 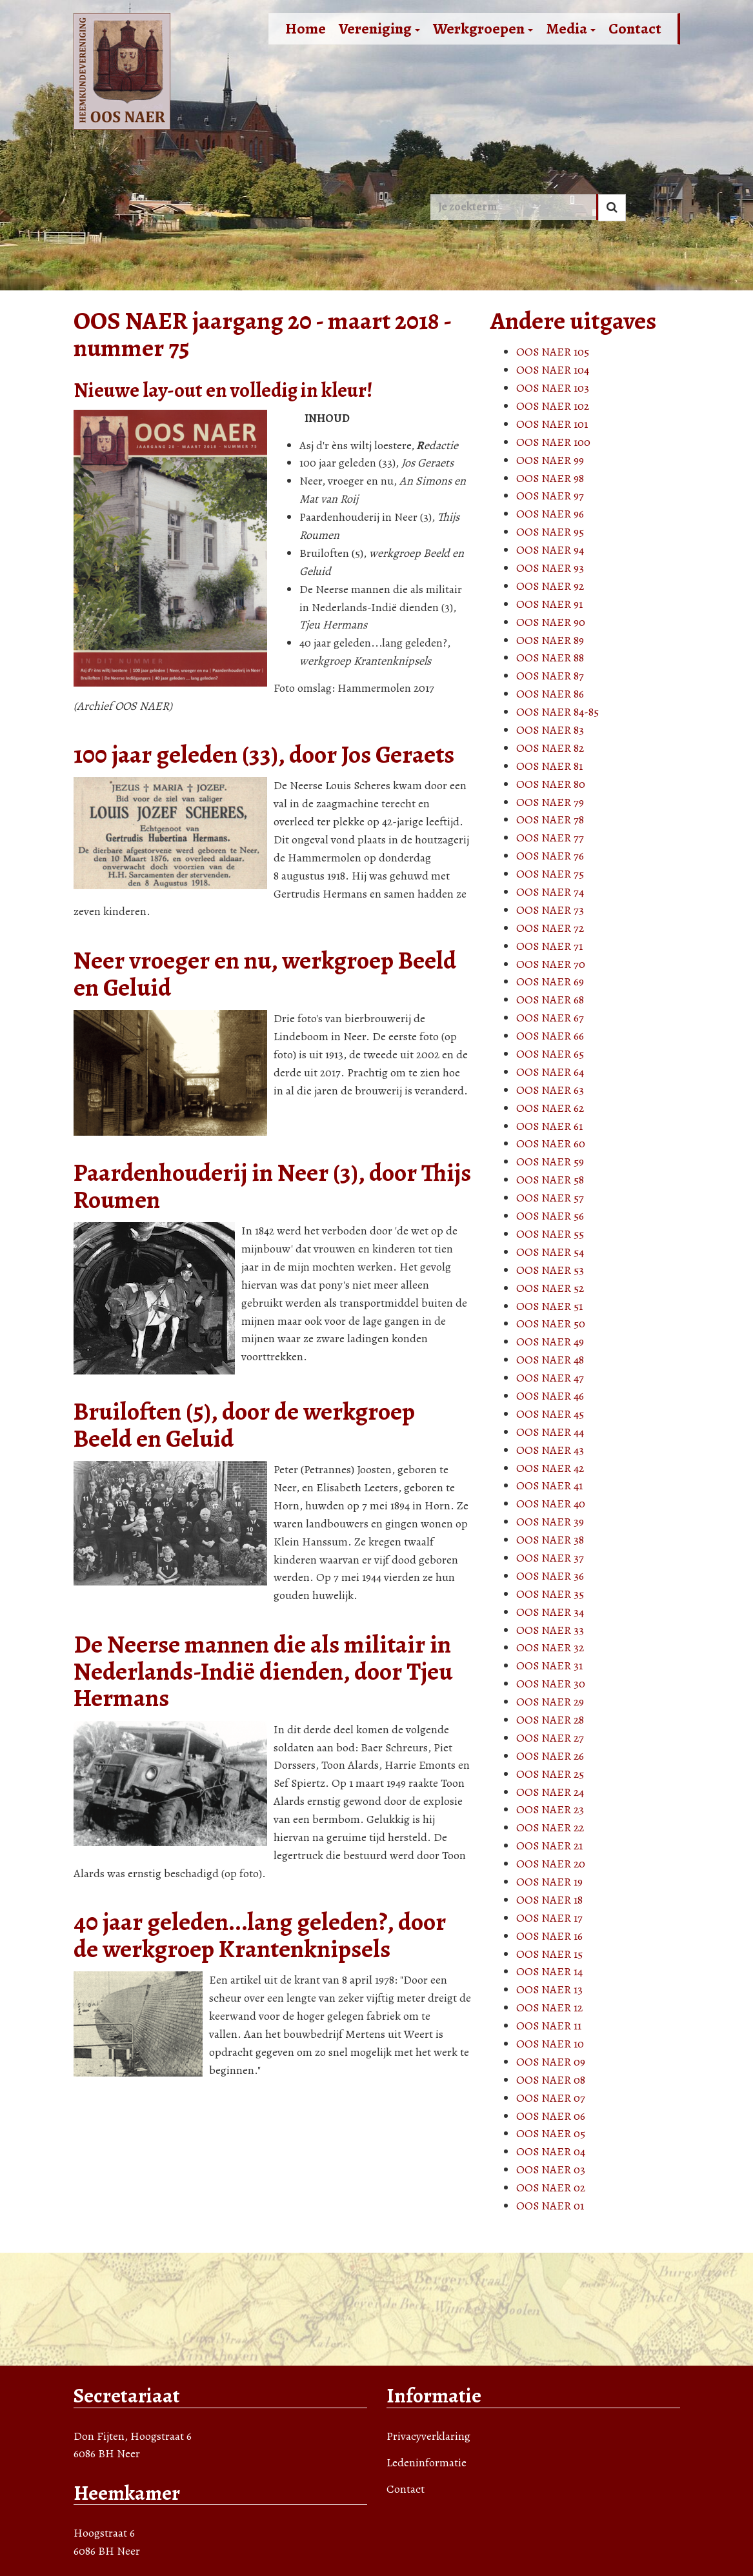 I want to click on OOS NAER 21, so click(x=549, y=1845).